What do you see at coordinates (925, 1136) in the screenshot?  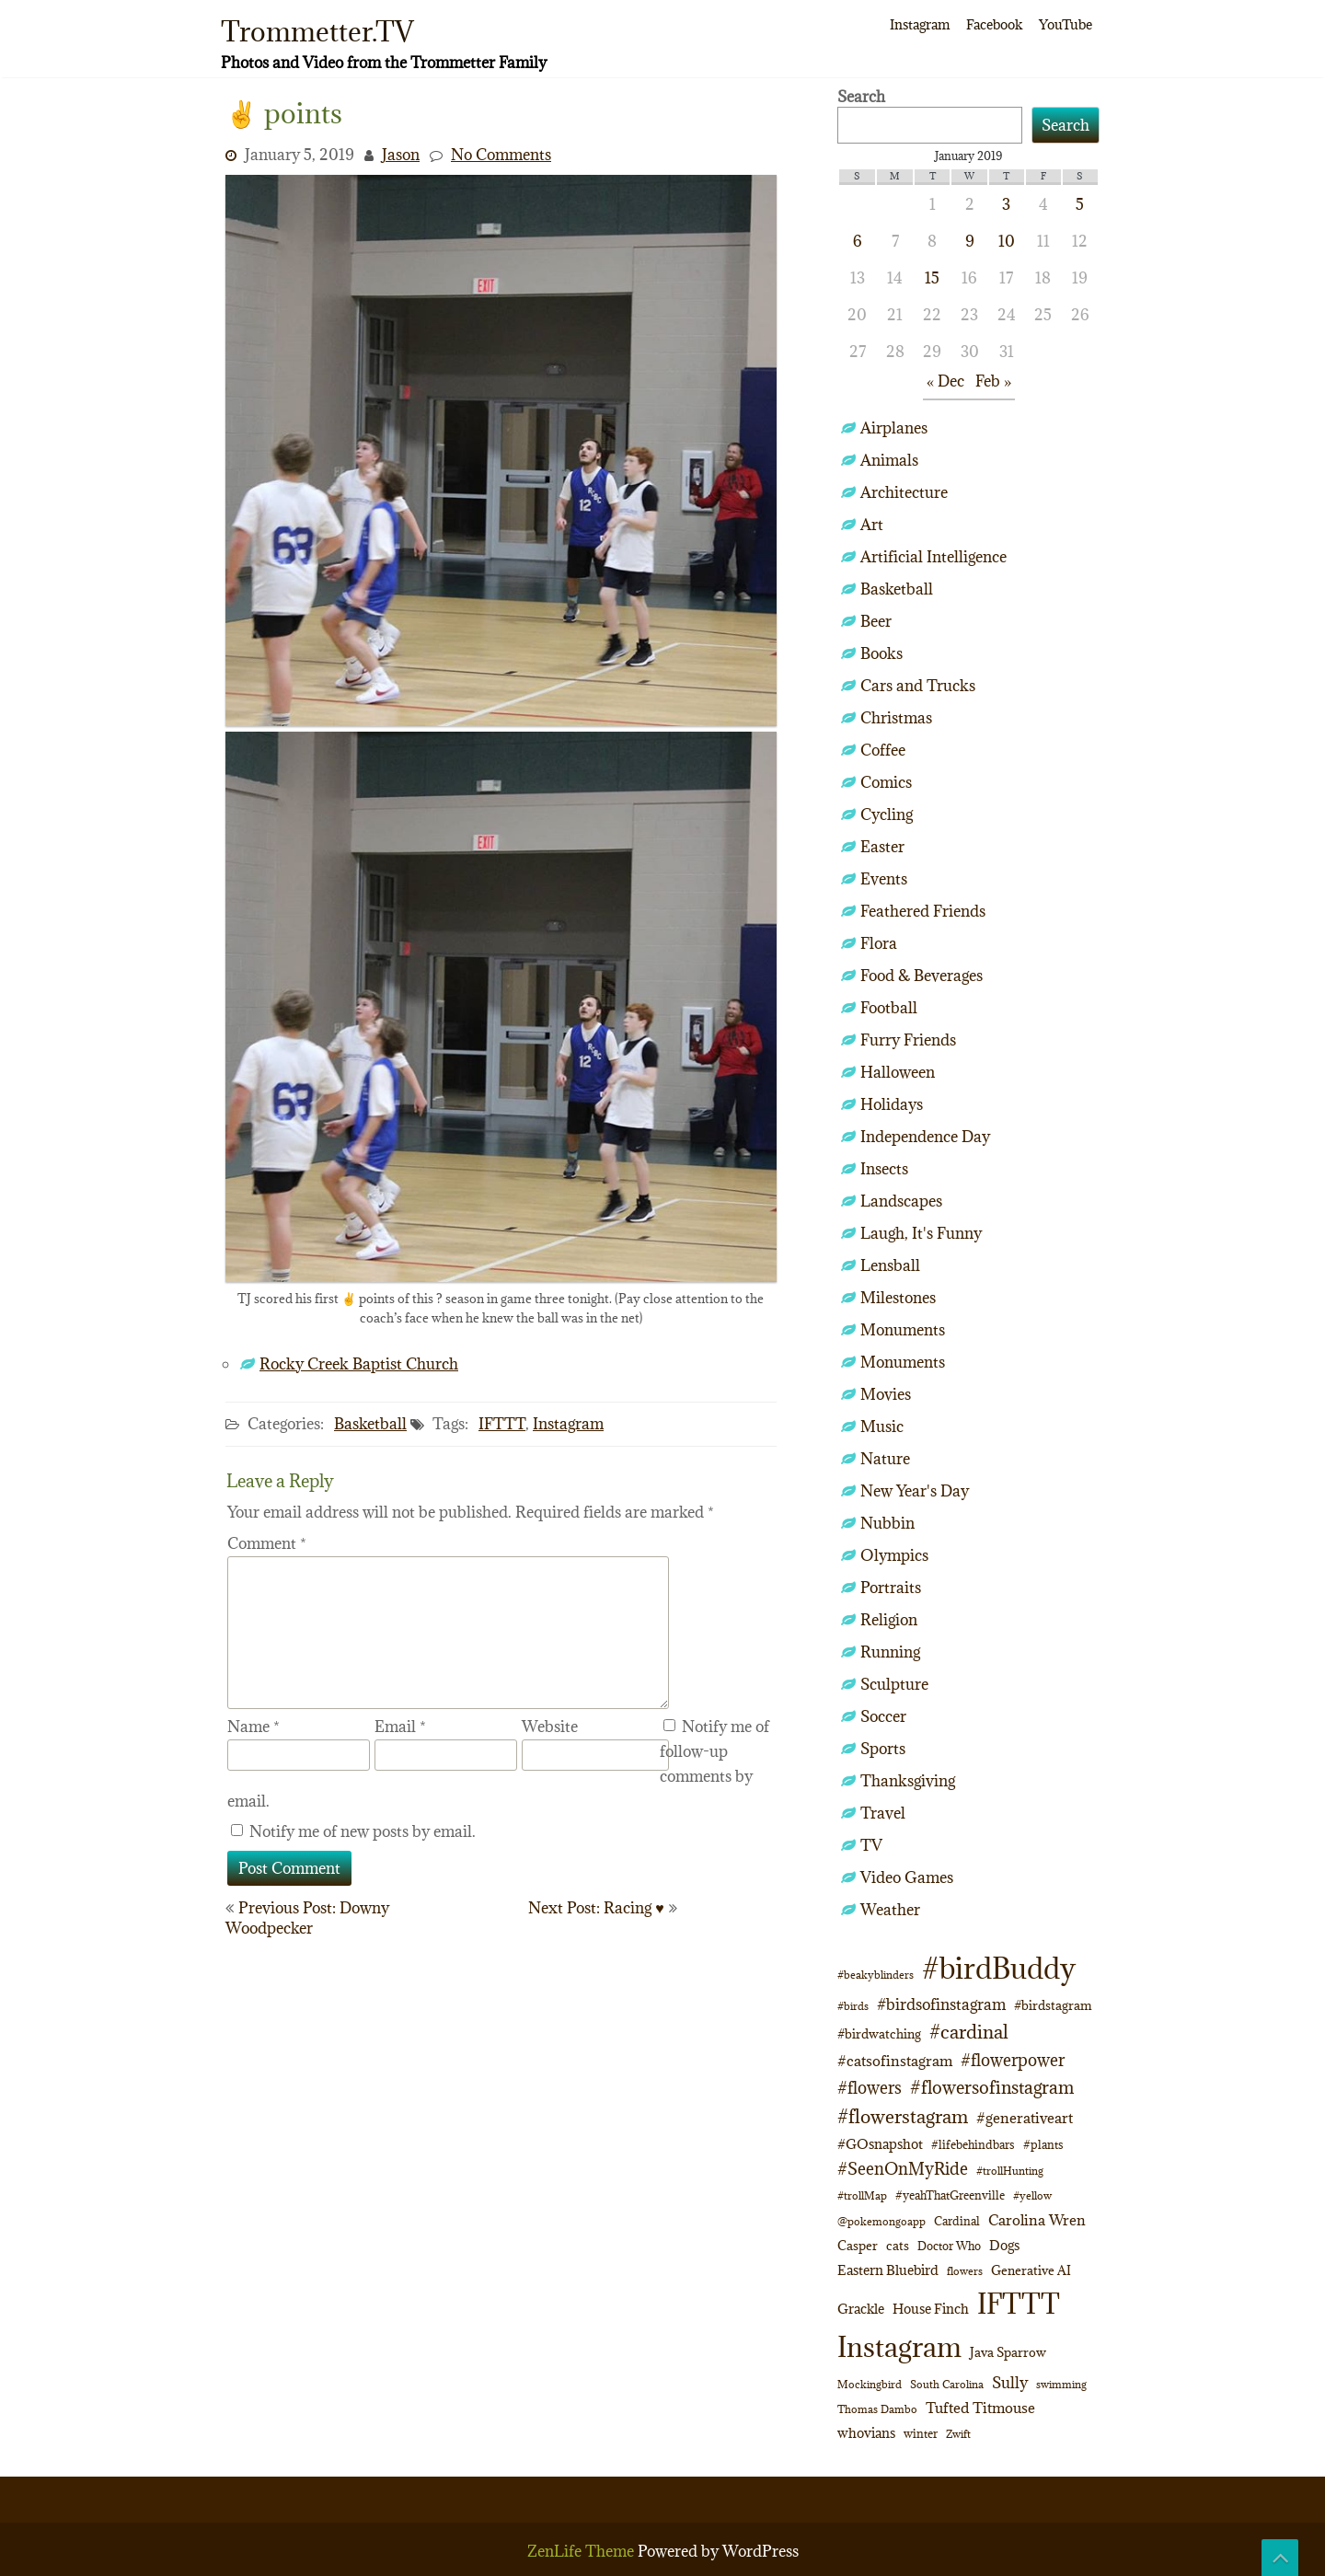 I see `Independence Day` at bounding box center [925, 1136].